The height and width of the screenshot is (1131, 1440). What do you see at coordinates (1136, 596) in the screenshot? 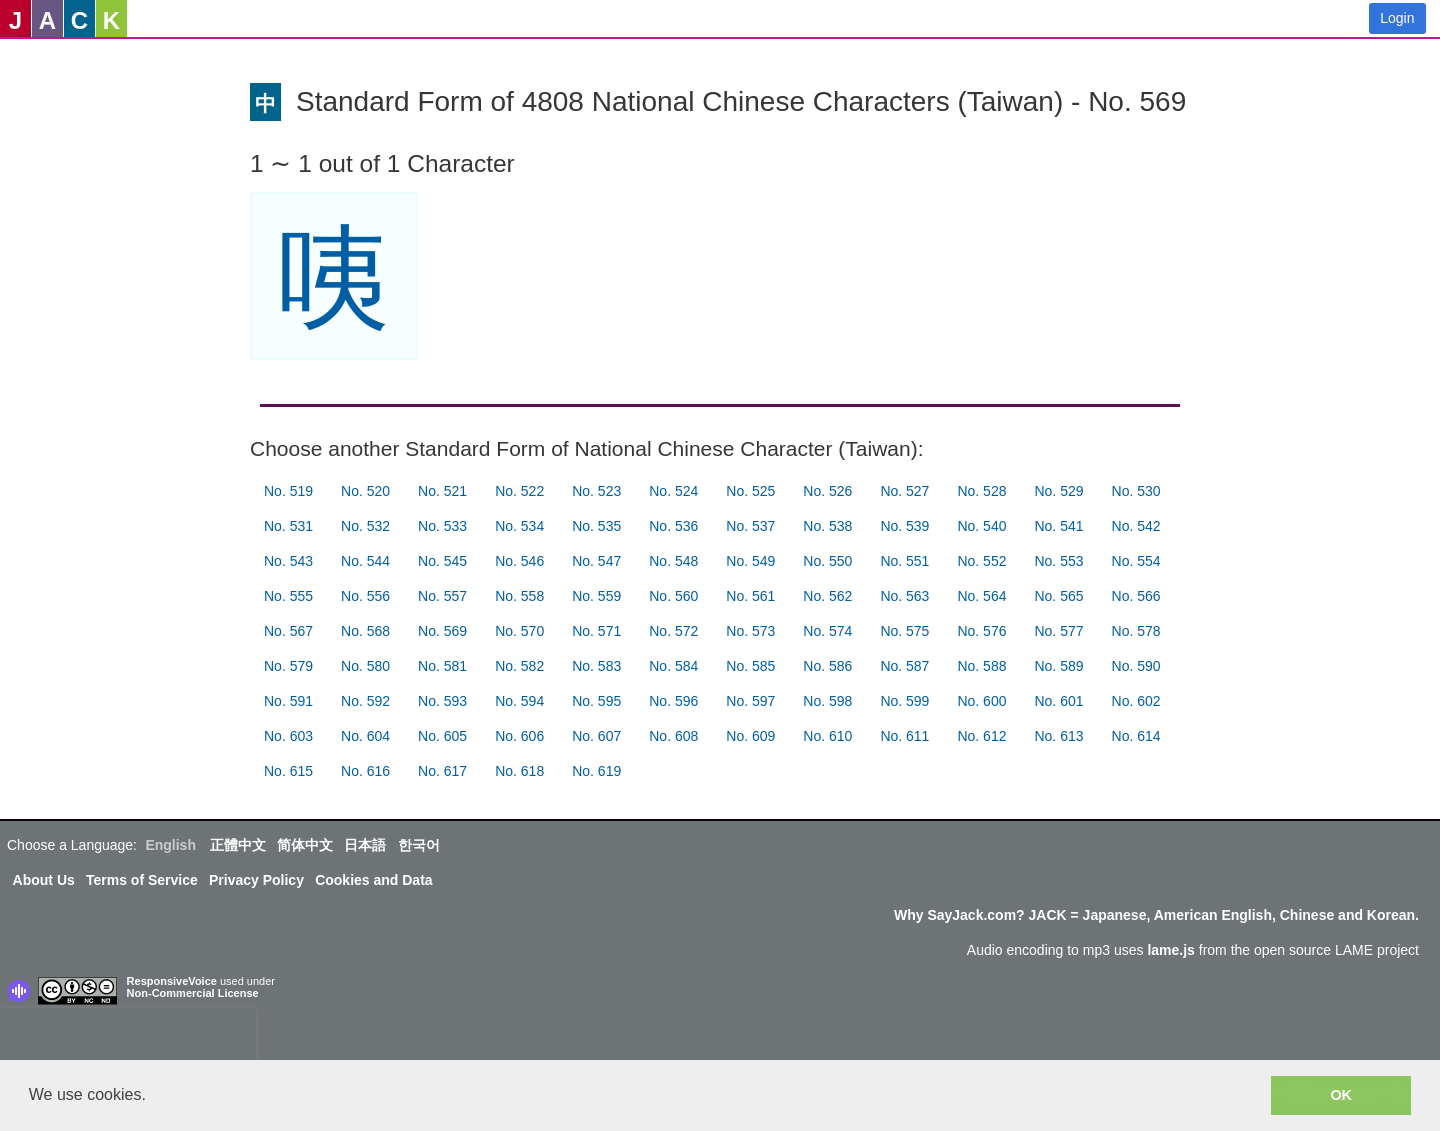
I see `No. 566` at bounding box center [1136, 596].